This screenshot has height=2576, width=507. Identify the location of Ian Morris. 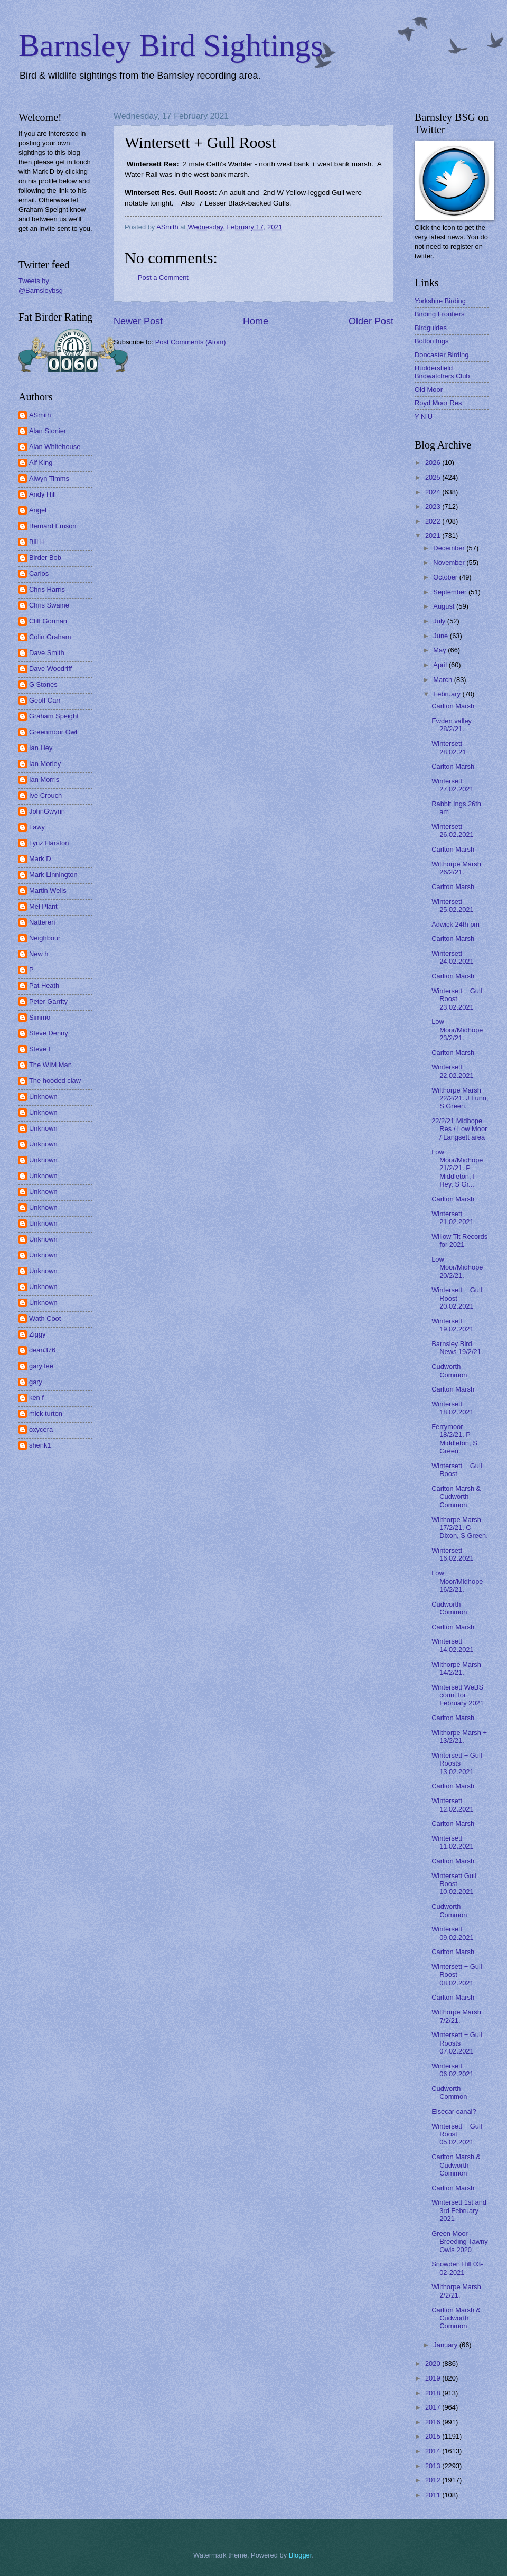
(44, 779).